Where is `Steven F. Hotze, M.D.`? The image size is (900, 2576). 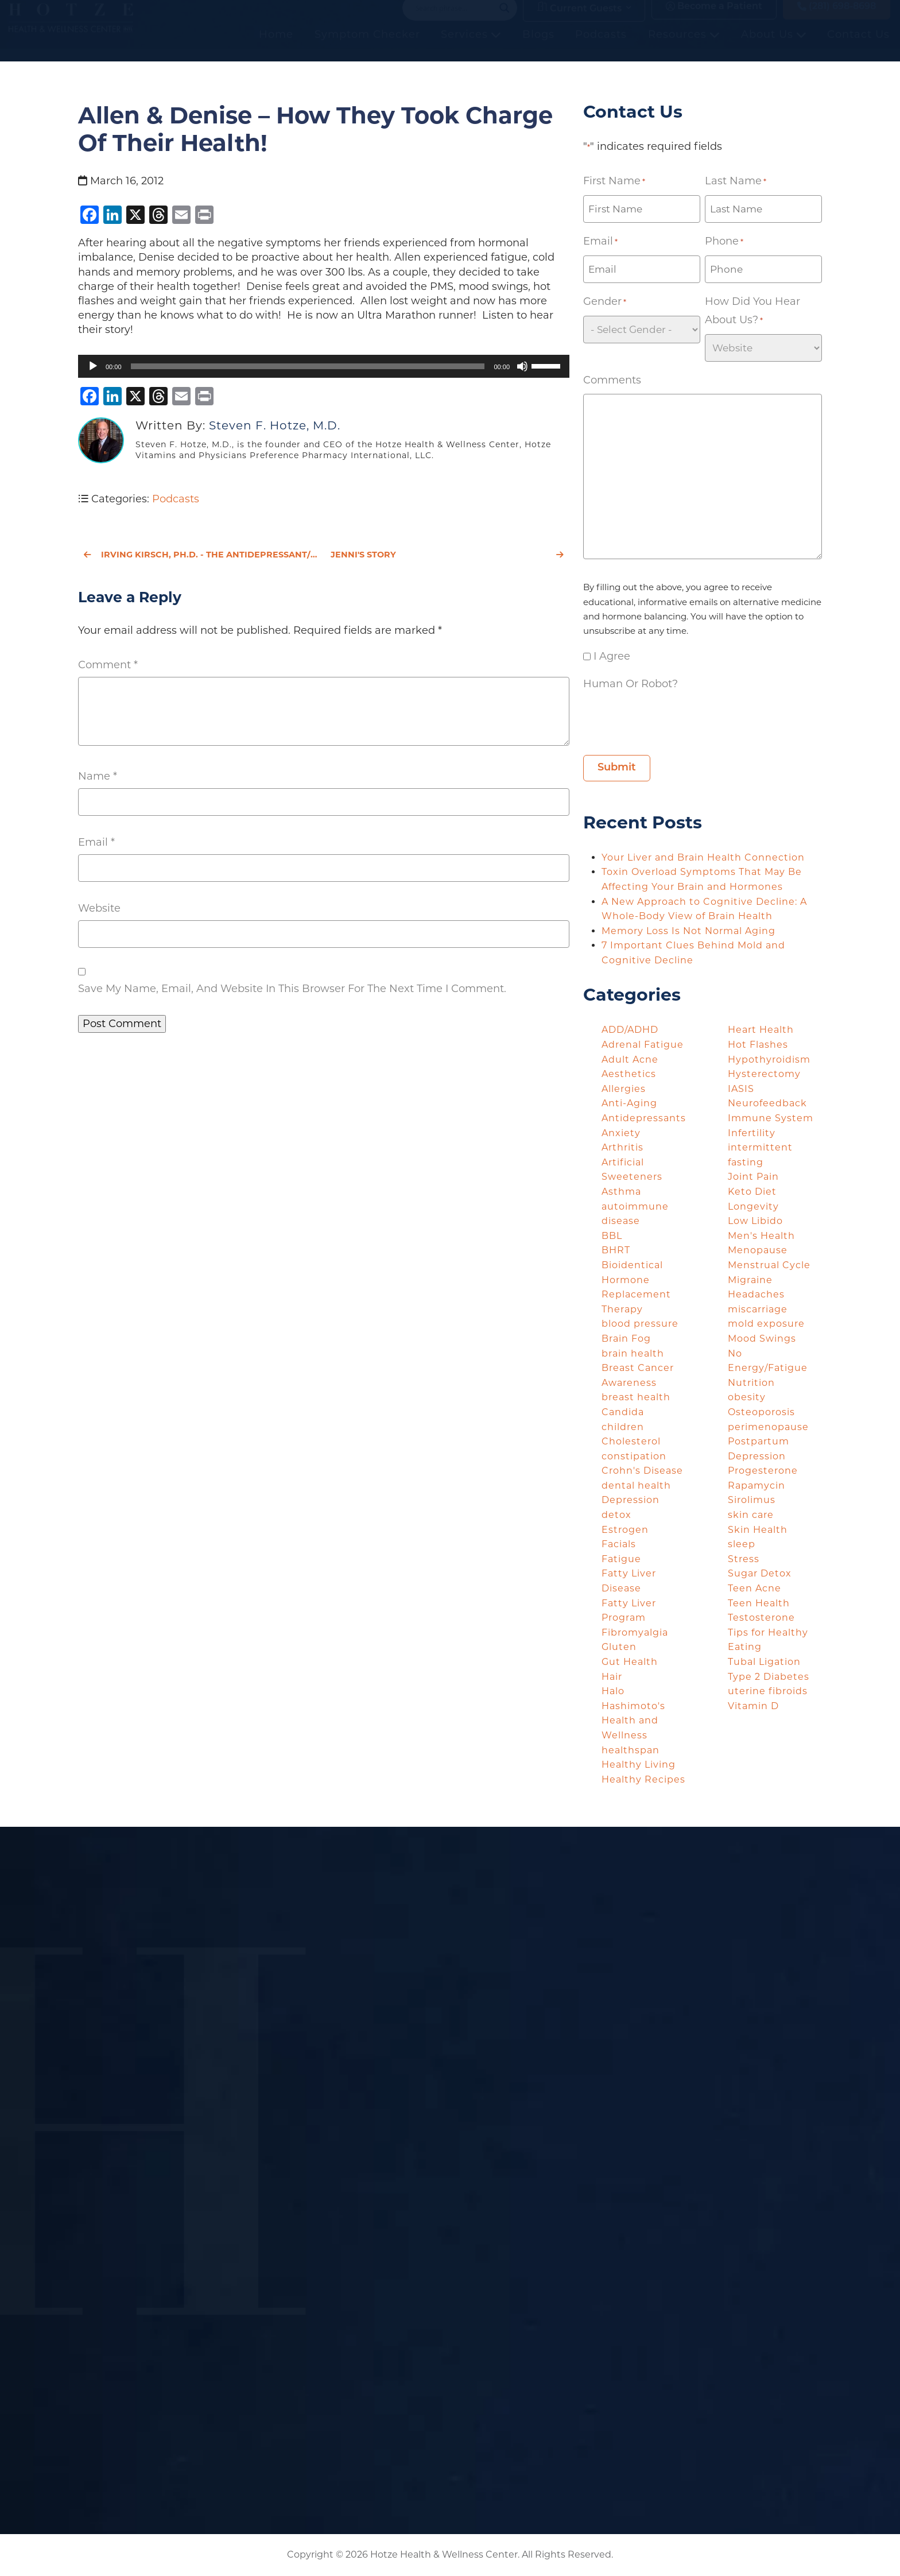
Steven F. Hotze, M.D. is located at coordinates (274, 425).